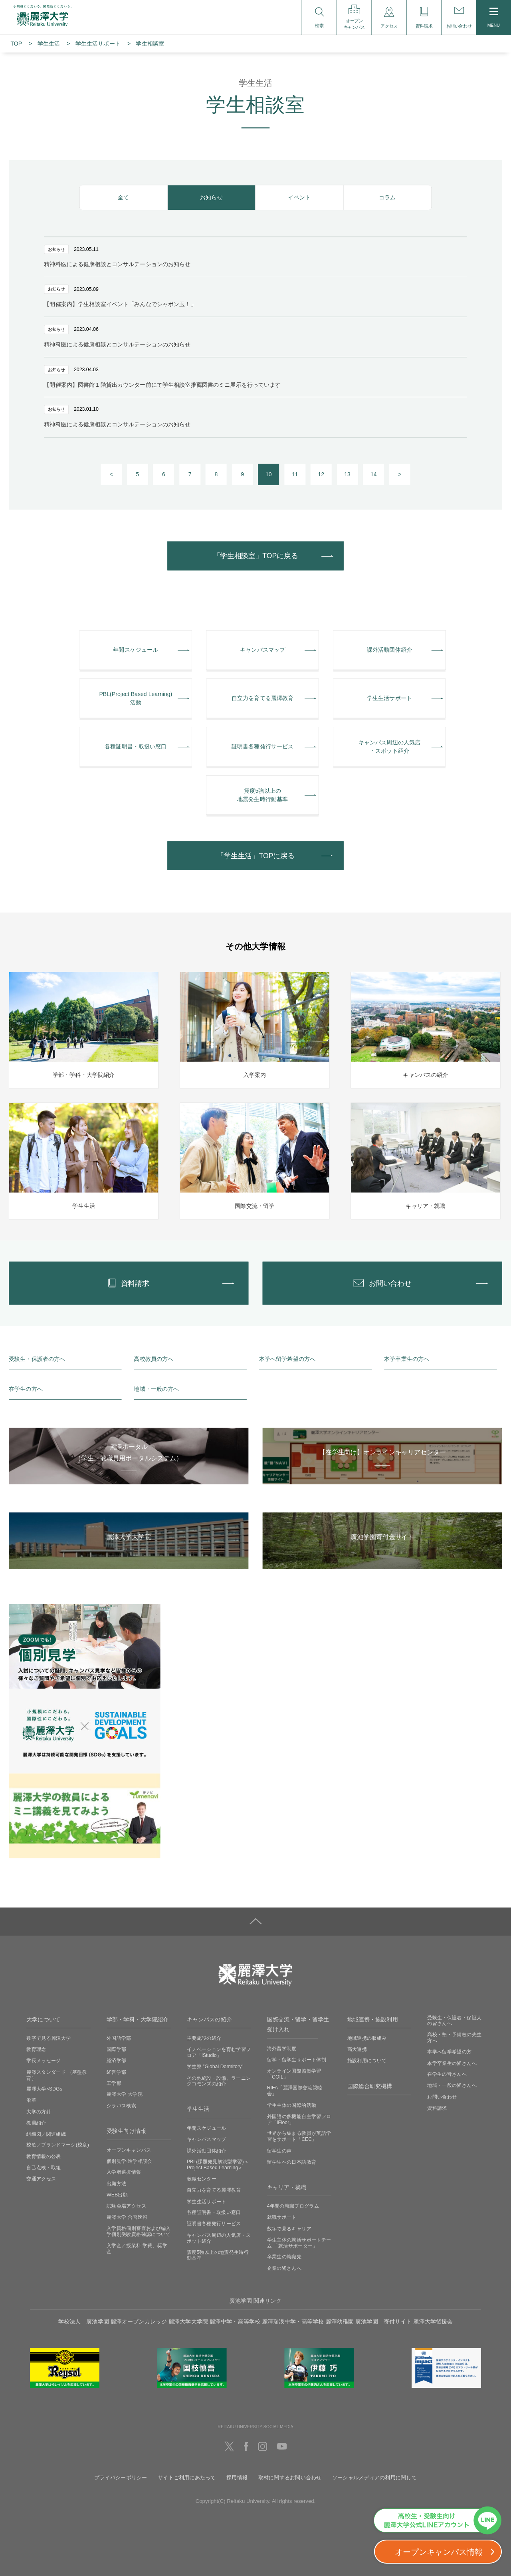 The image size is (511, 2576). What do you see at coordinates (284, 2257) in the screenshot?
I see `卒業生の就職先` at bounding box center [284, 2257].